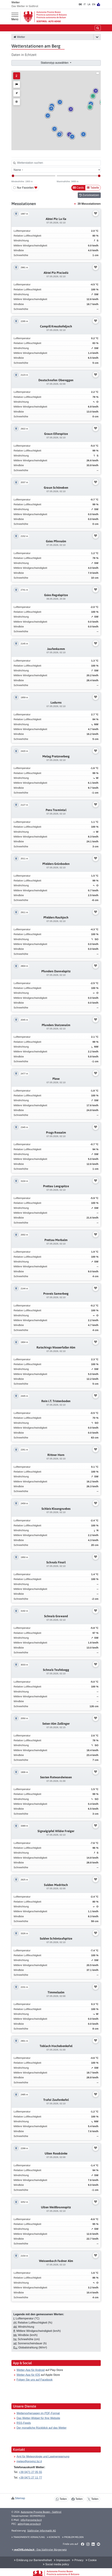 The image size is (112, 2576). Describe the element at coordinates (41, 2503) in the screenshot. I see `Autonome Provinz Bozen - Südtirol` at that location.